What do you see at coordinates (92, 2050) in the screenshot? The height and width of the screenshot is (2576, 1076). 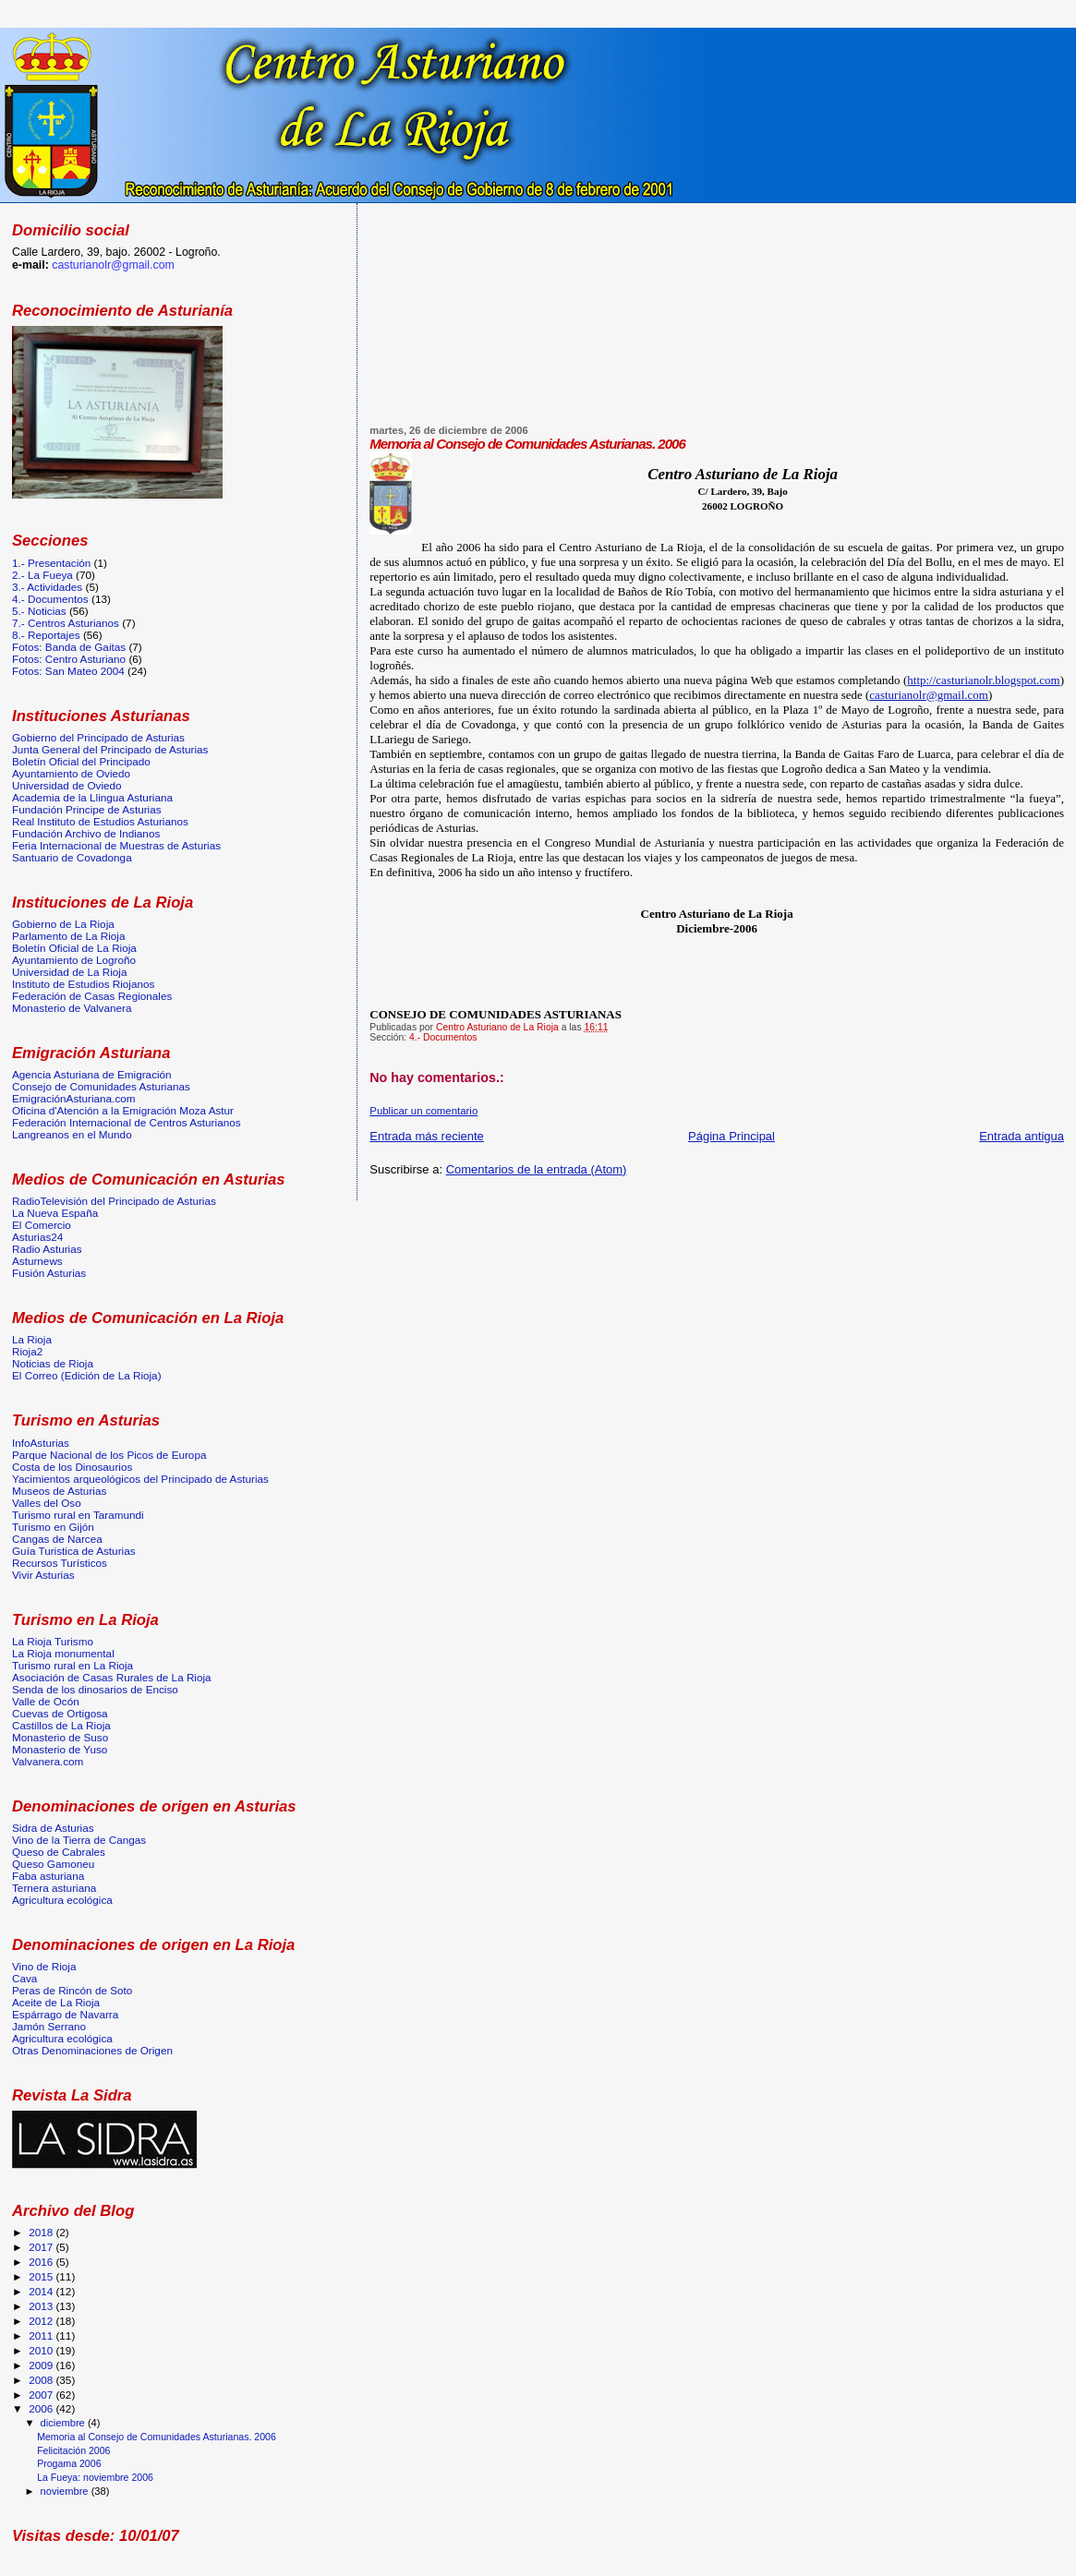 I see `Otras Denominaciones de Origen` at bounding box center [92, 2050].